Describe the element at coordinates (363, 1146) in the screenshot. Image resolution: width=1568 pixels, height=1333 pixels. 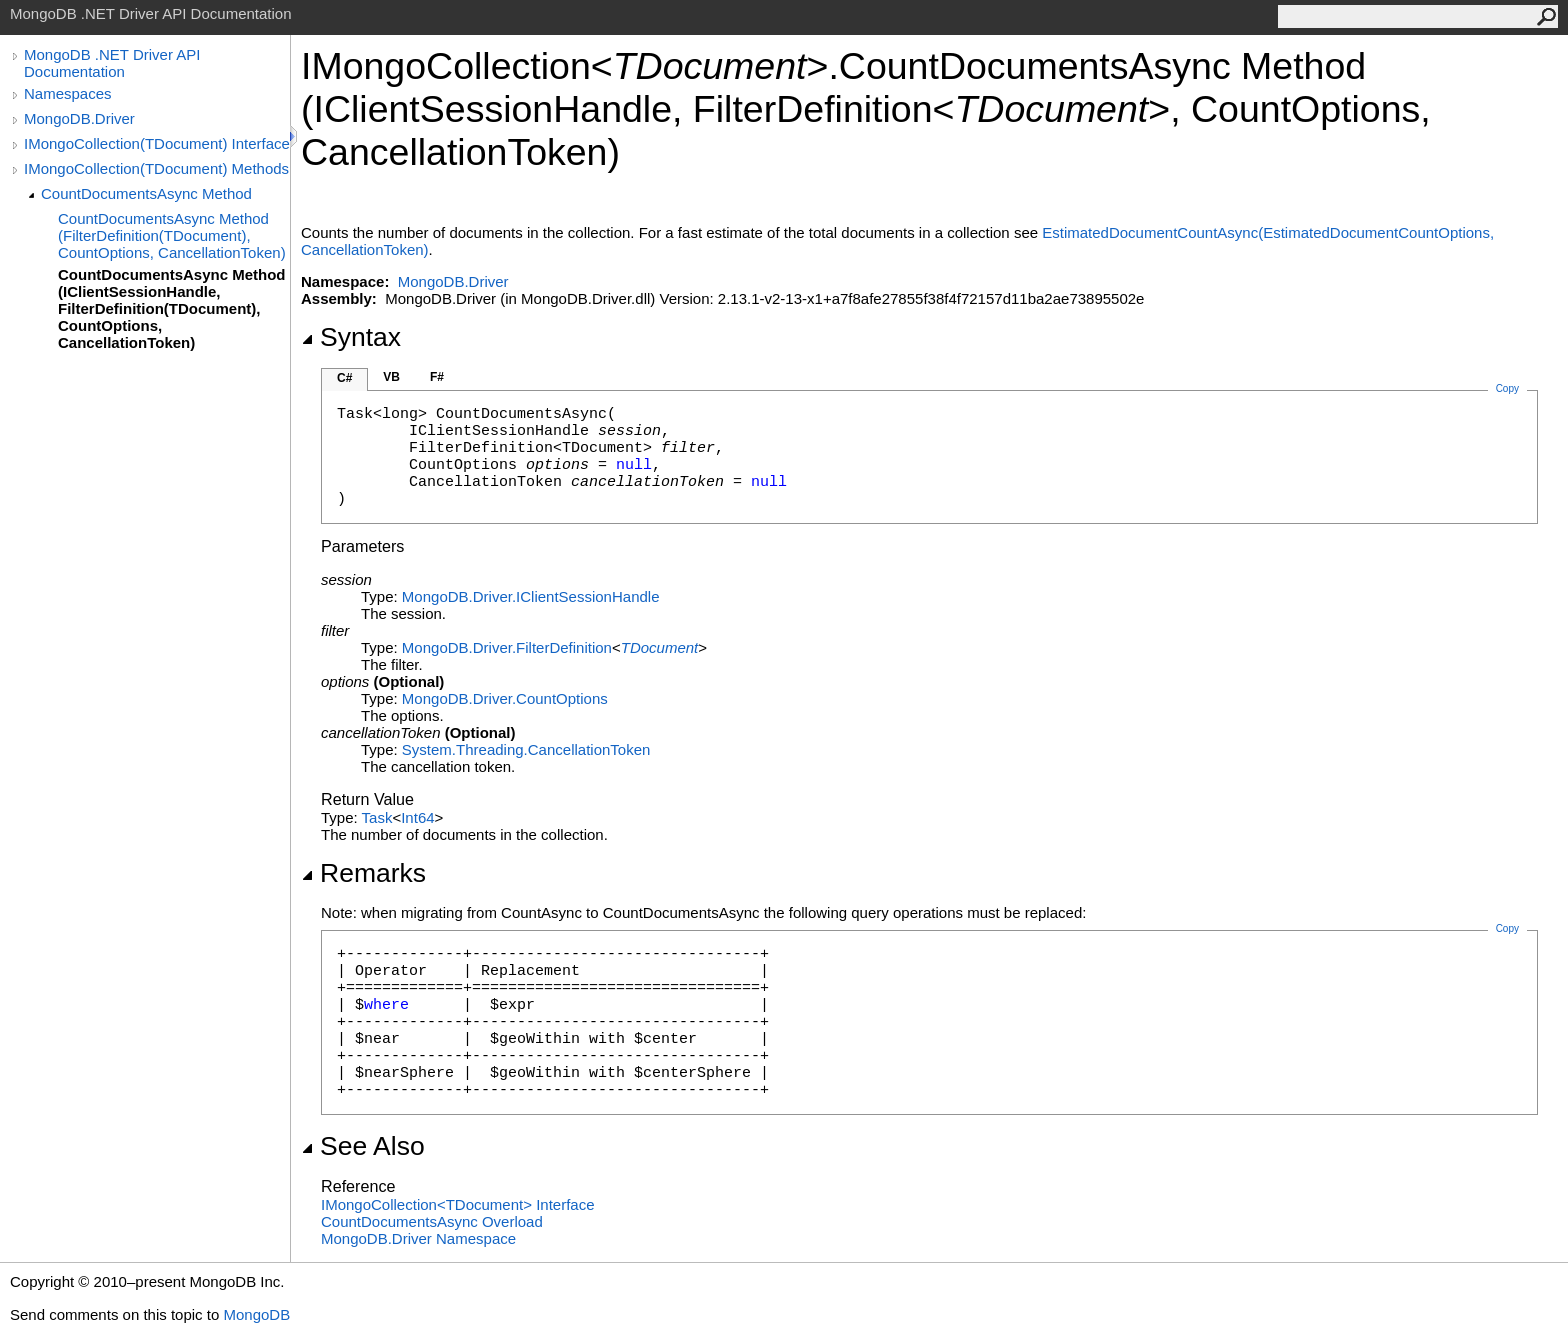
I see `See Also` at that location.